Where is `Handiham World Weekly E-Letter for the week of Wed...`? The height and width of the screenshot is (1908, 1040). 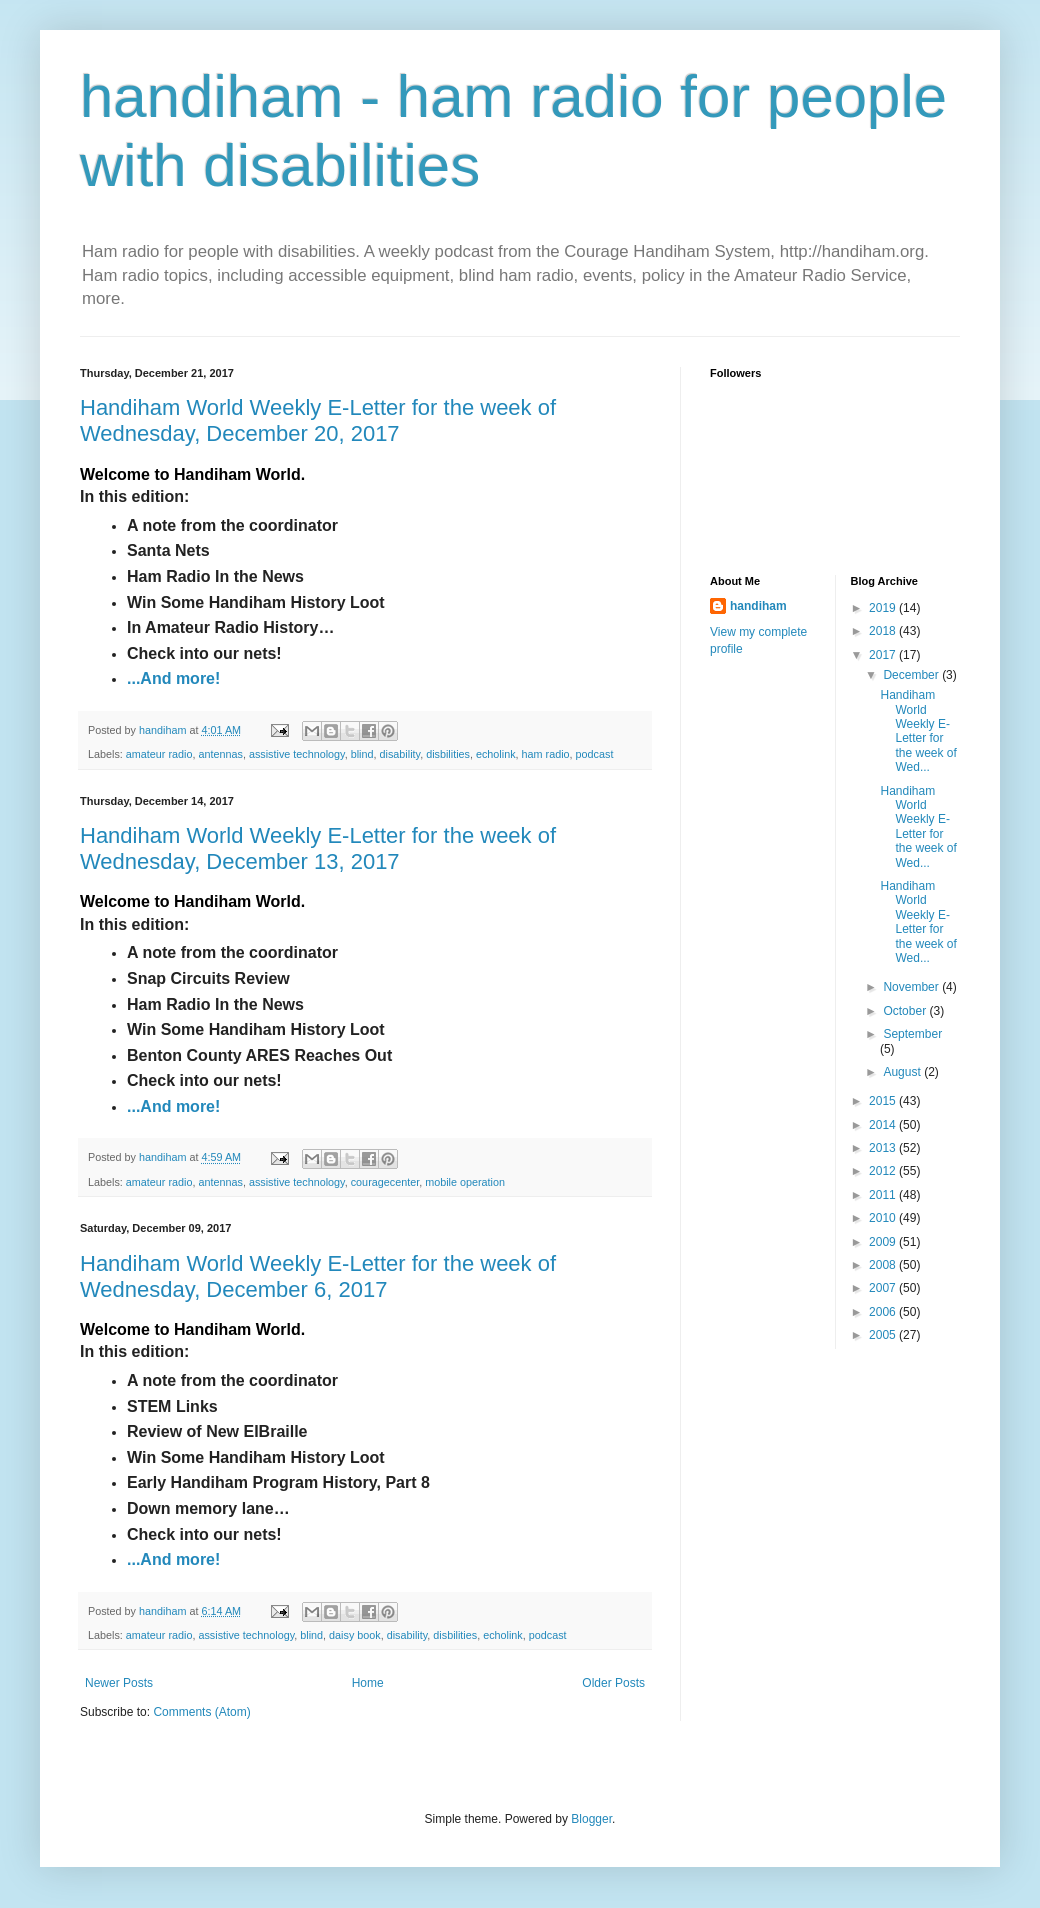 Handiham World Weekly E-Letter for the week of Wed... is located at coordinates (918, 731).